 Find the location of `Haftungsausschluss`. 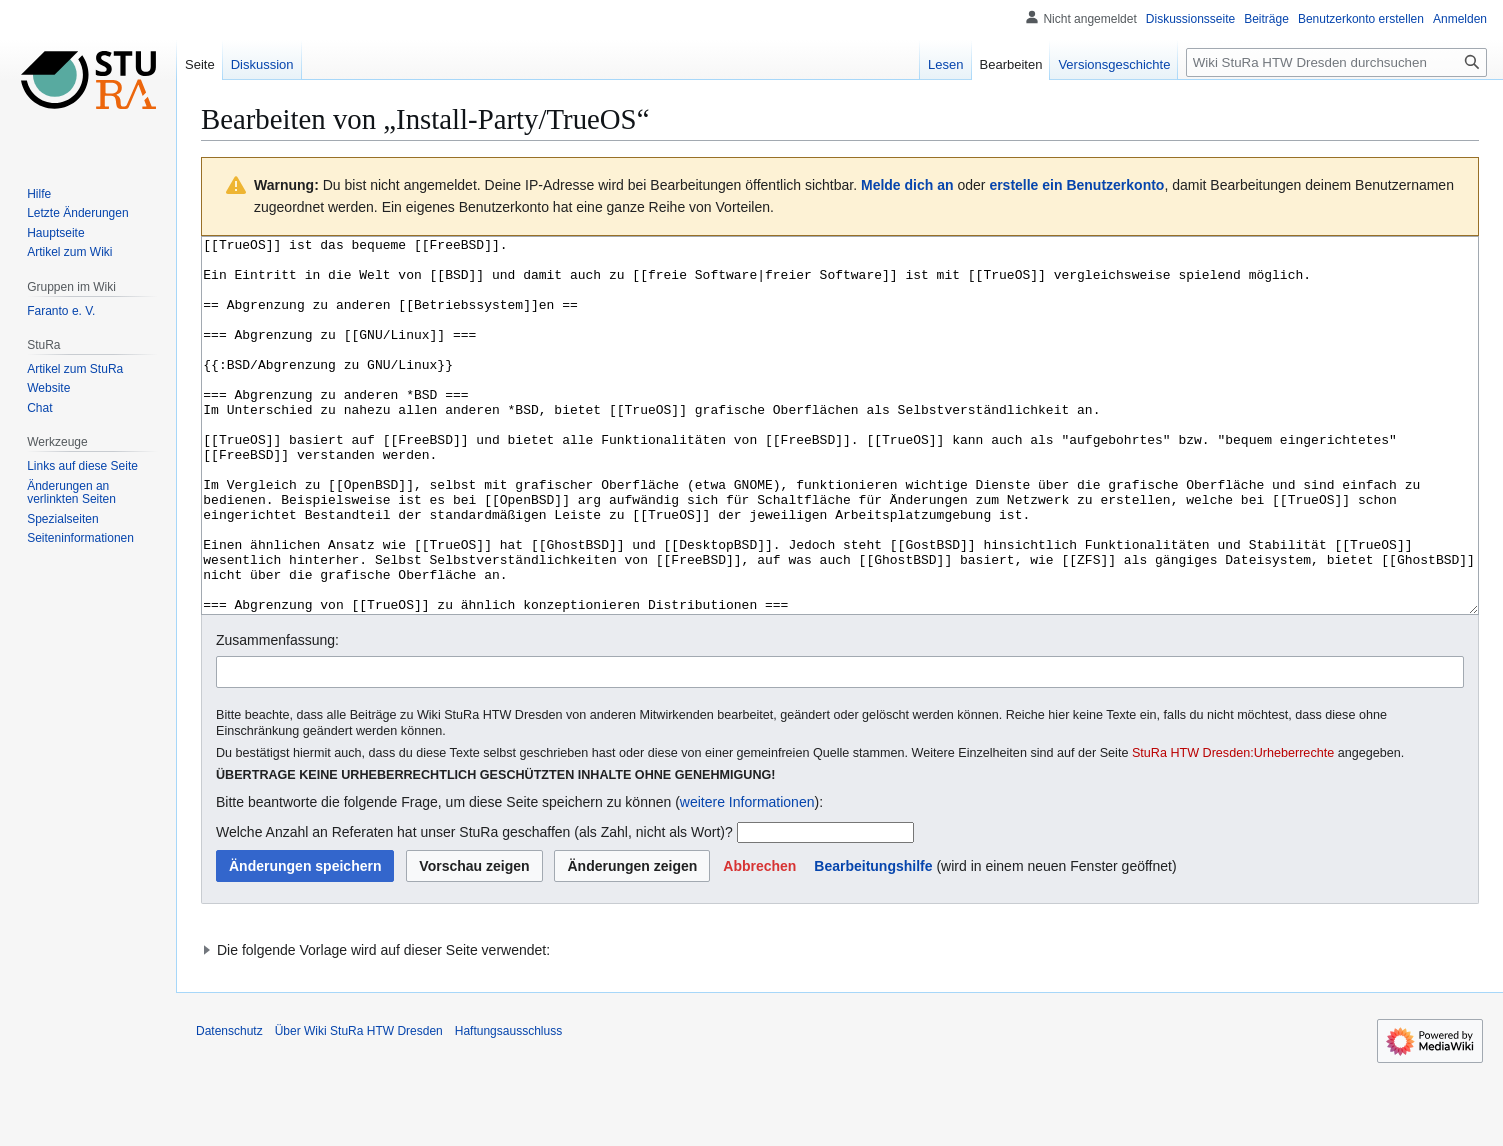

Haftungsausschluss is located at coordinates (508, 1106).